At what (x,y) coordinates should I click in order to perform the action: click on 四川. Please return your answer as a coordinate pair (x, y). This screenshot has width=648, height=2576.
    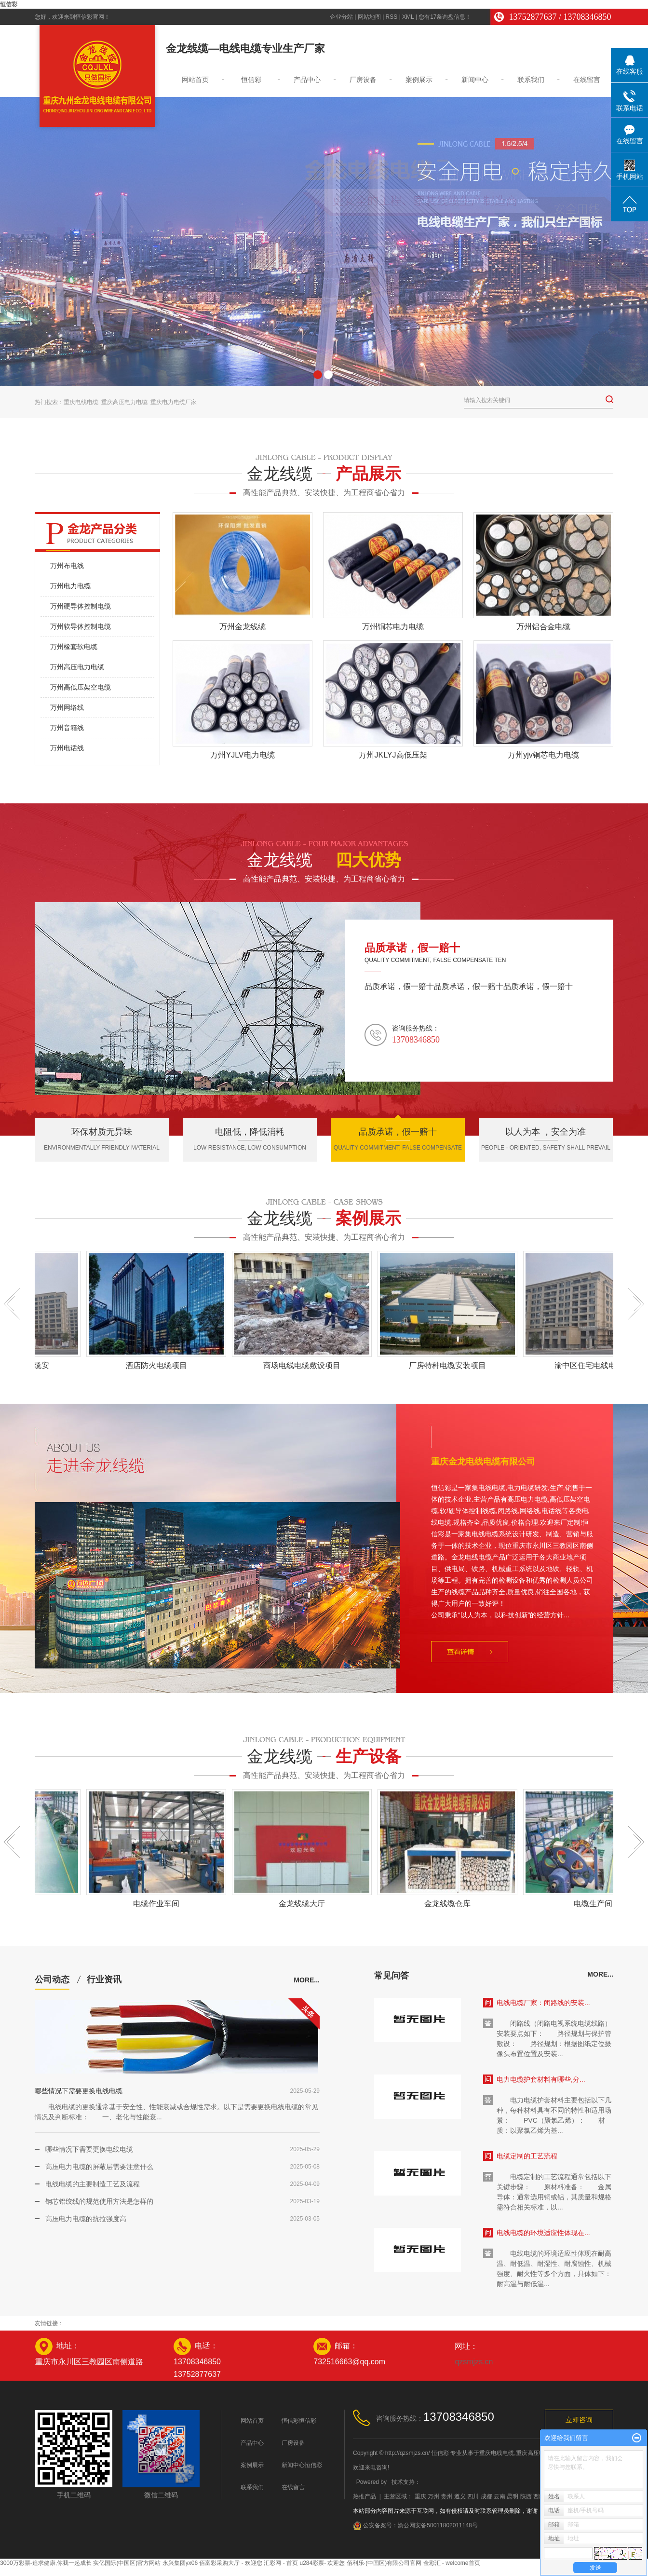
    Looking at the image, I should click on (473, 2496).